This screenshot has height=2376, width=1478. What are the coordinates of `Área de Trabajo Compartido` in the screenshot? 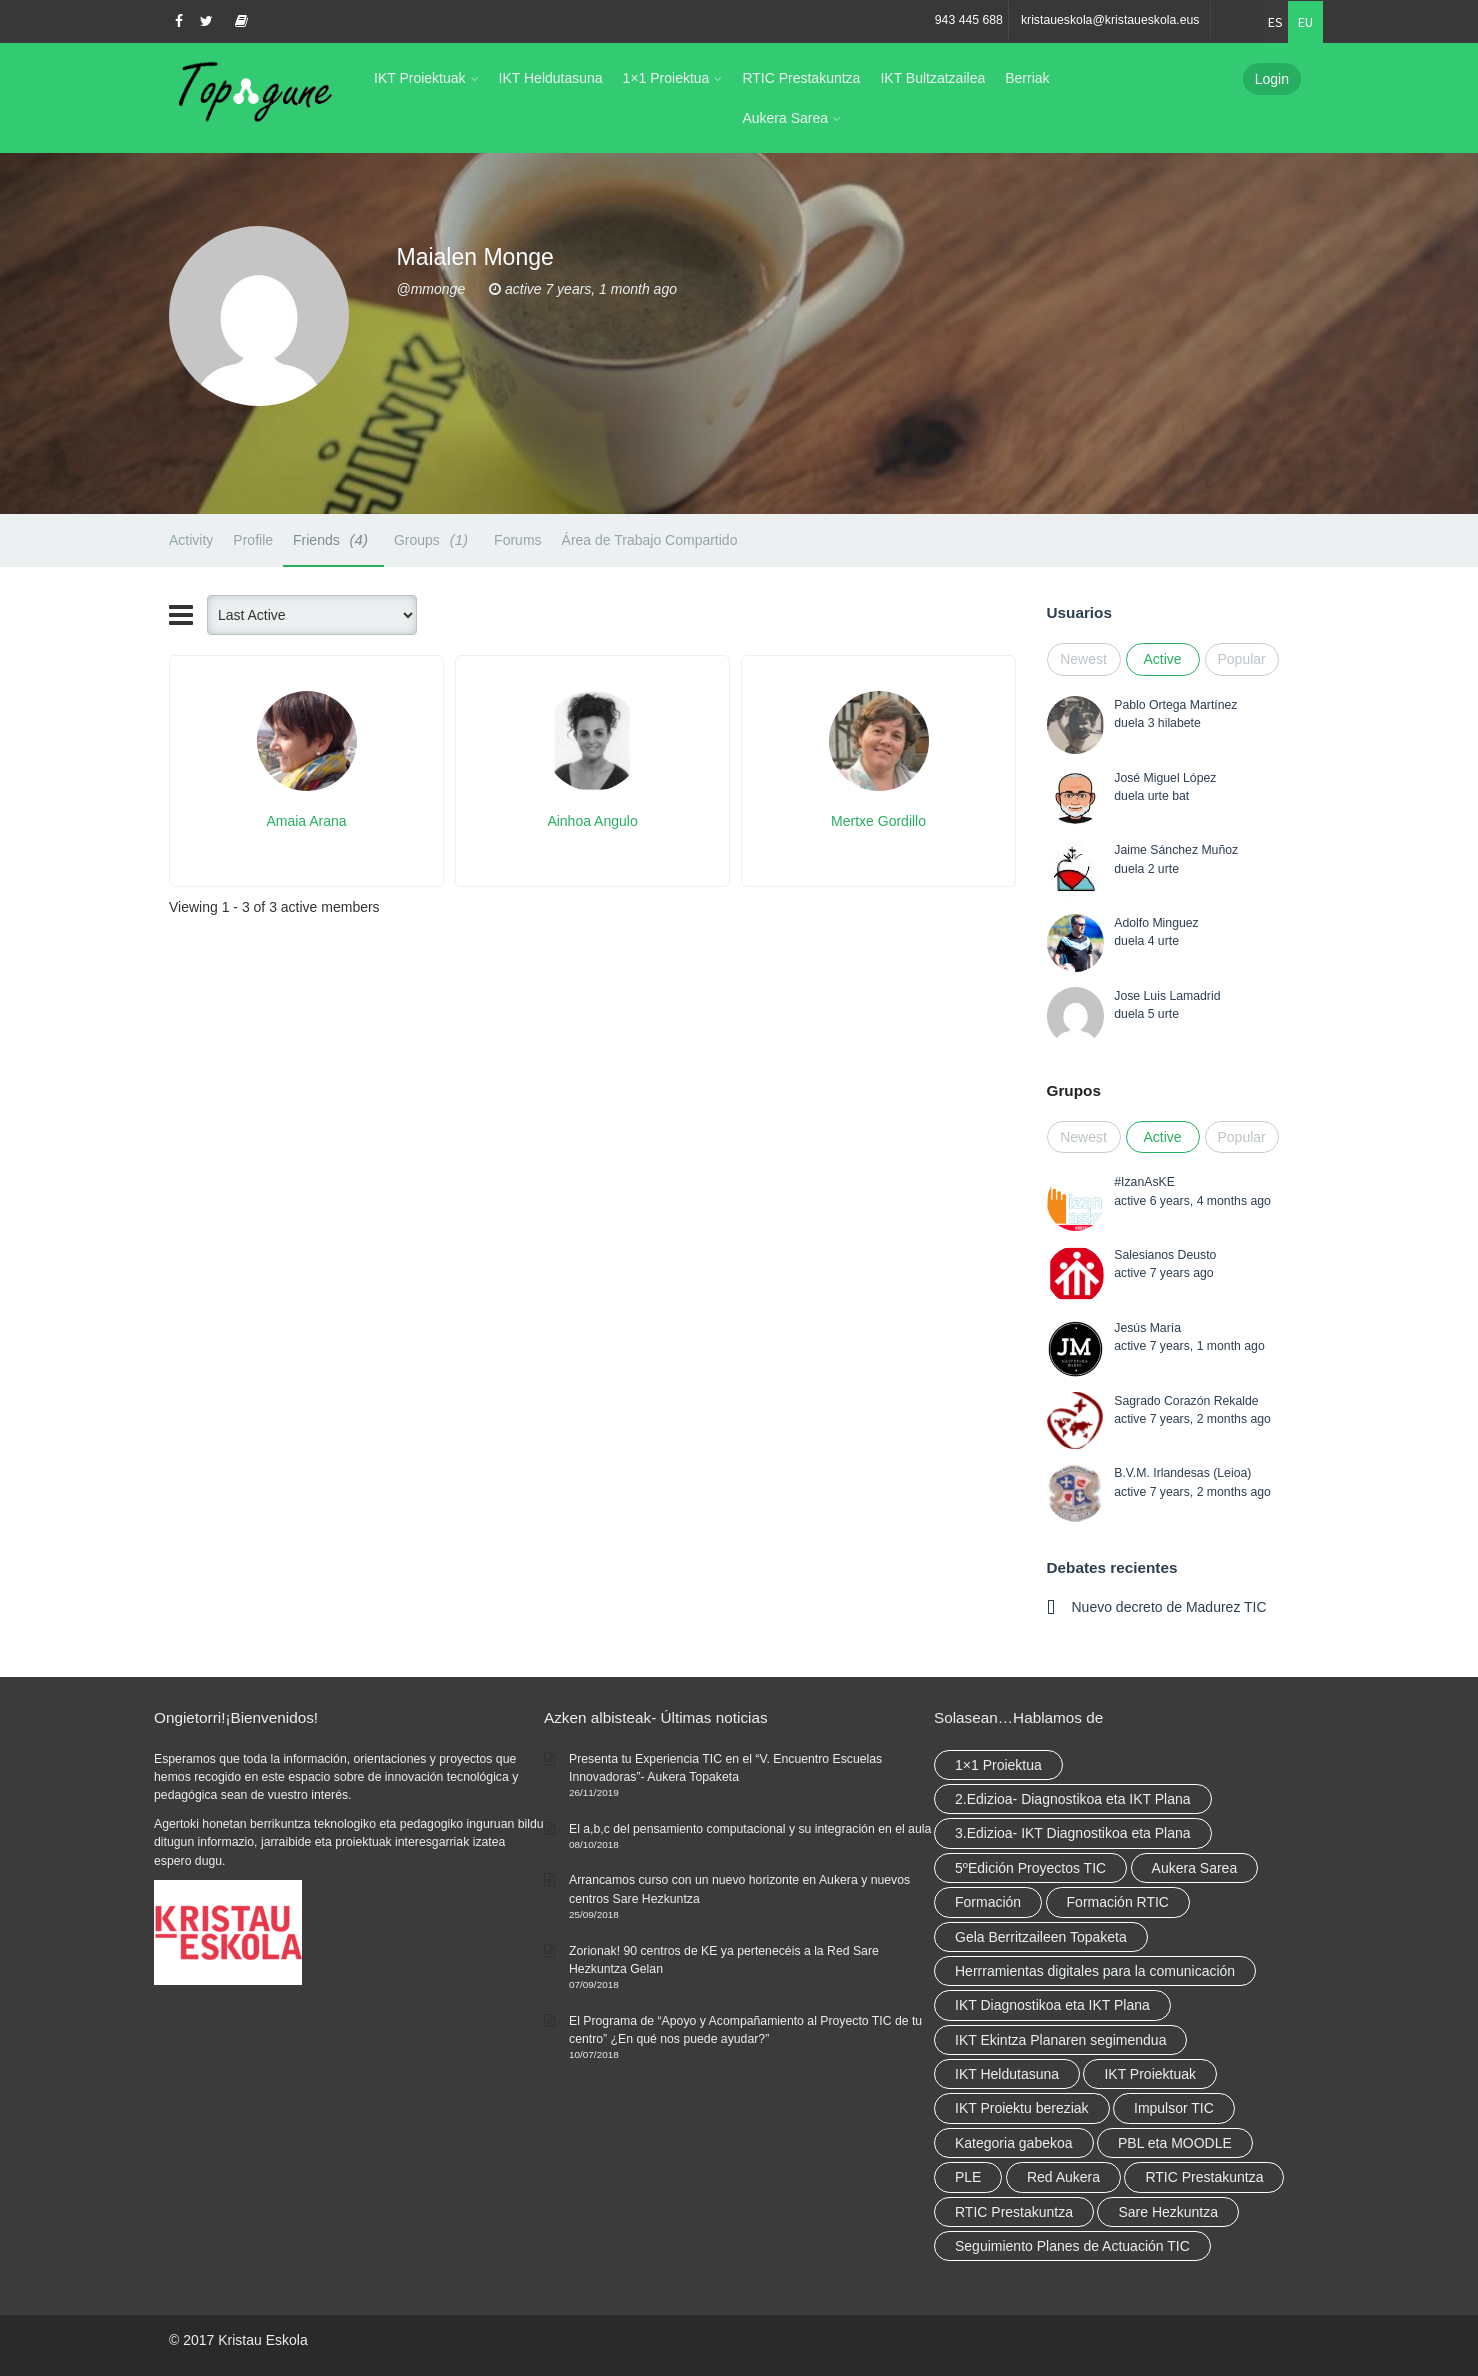 It's located at (650, 540).